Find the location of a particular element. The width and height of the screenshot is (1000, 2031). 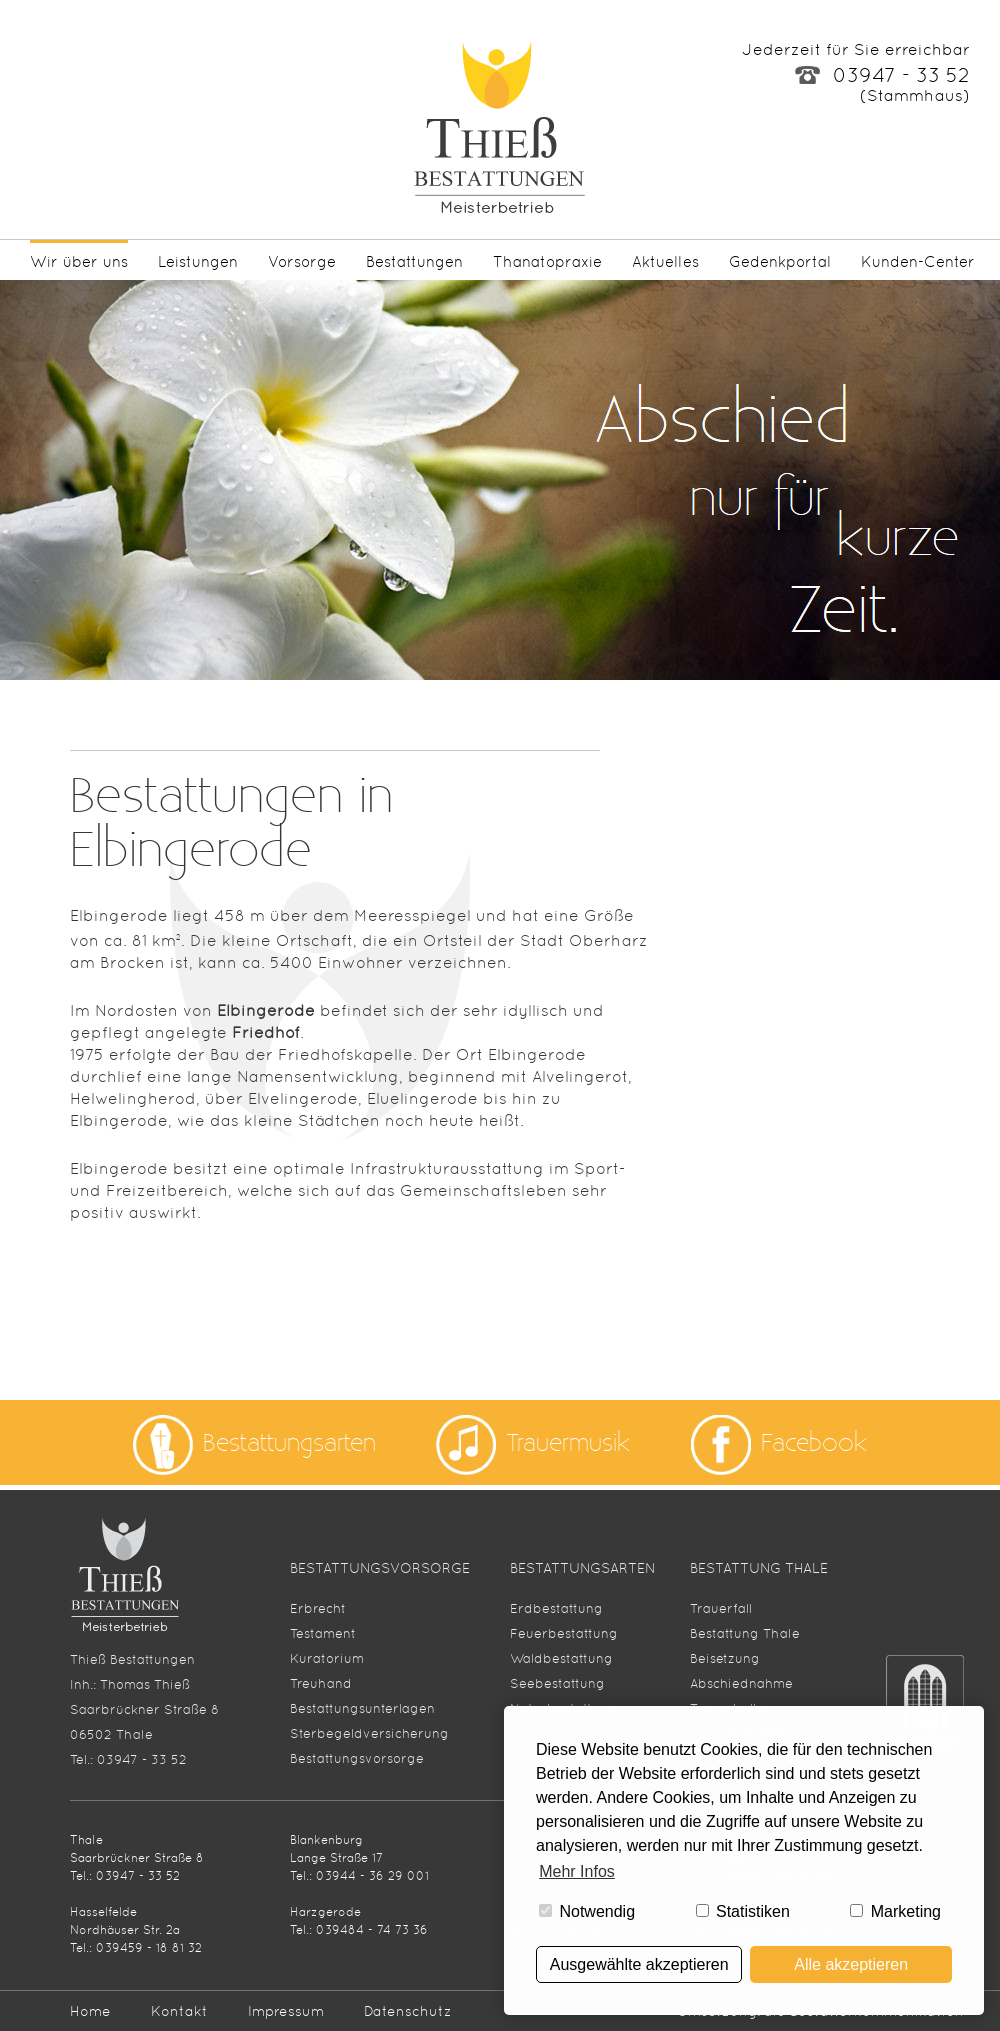

Statistiken is located at coordinates (743, 1911).